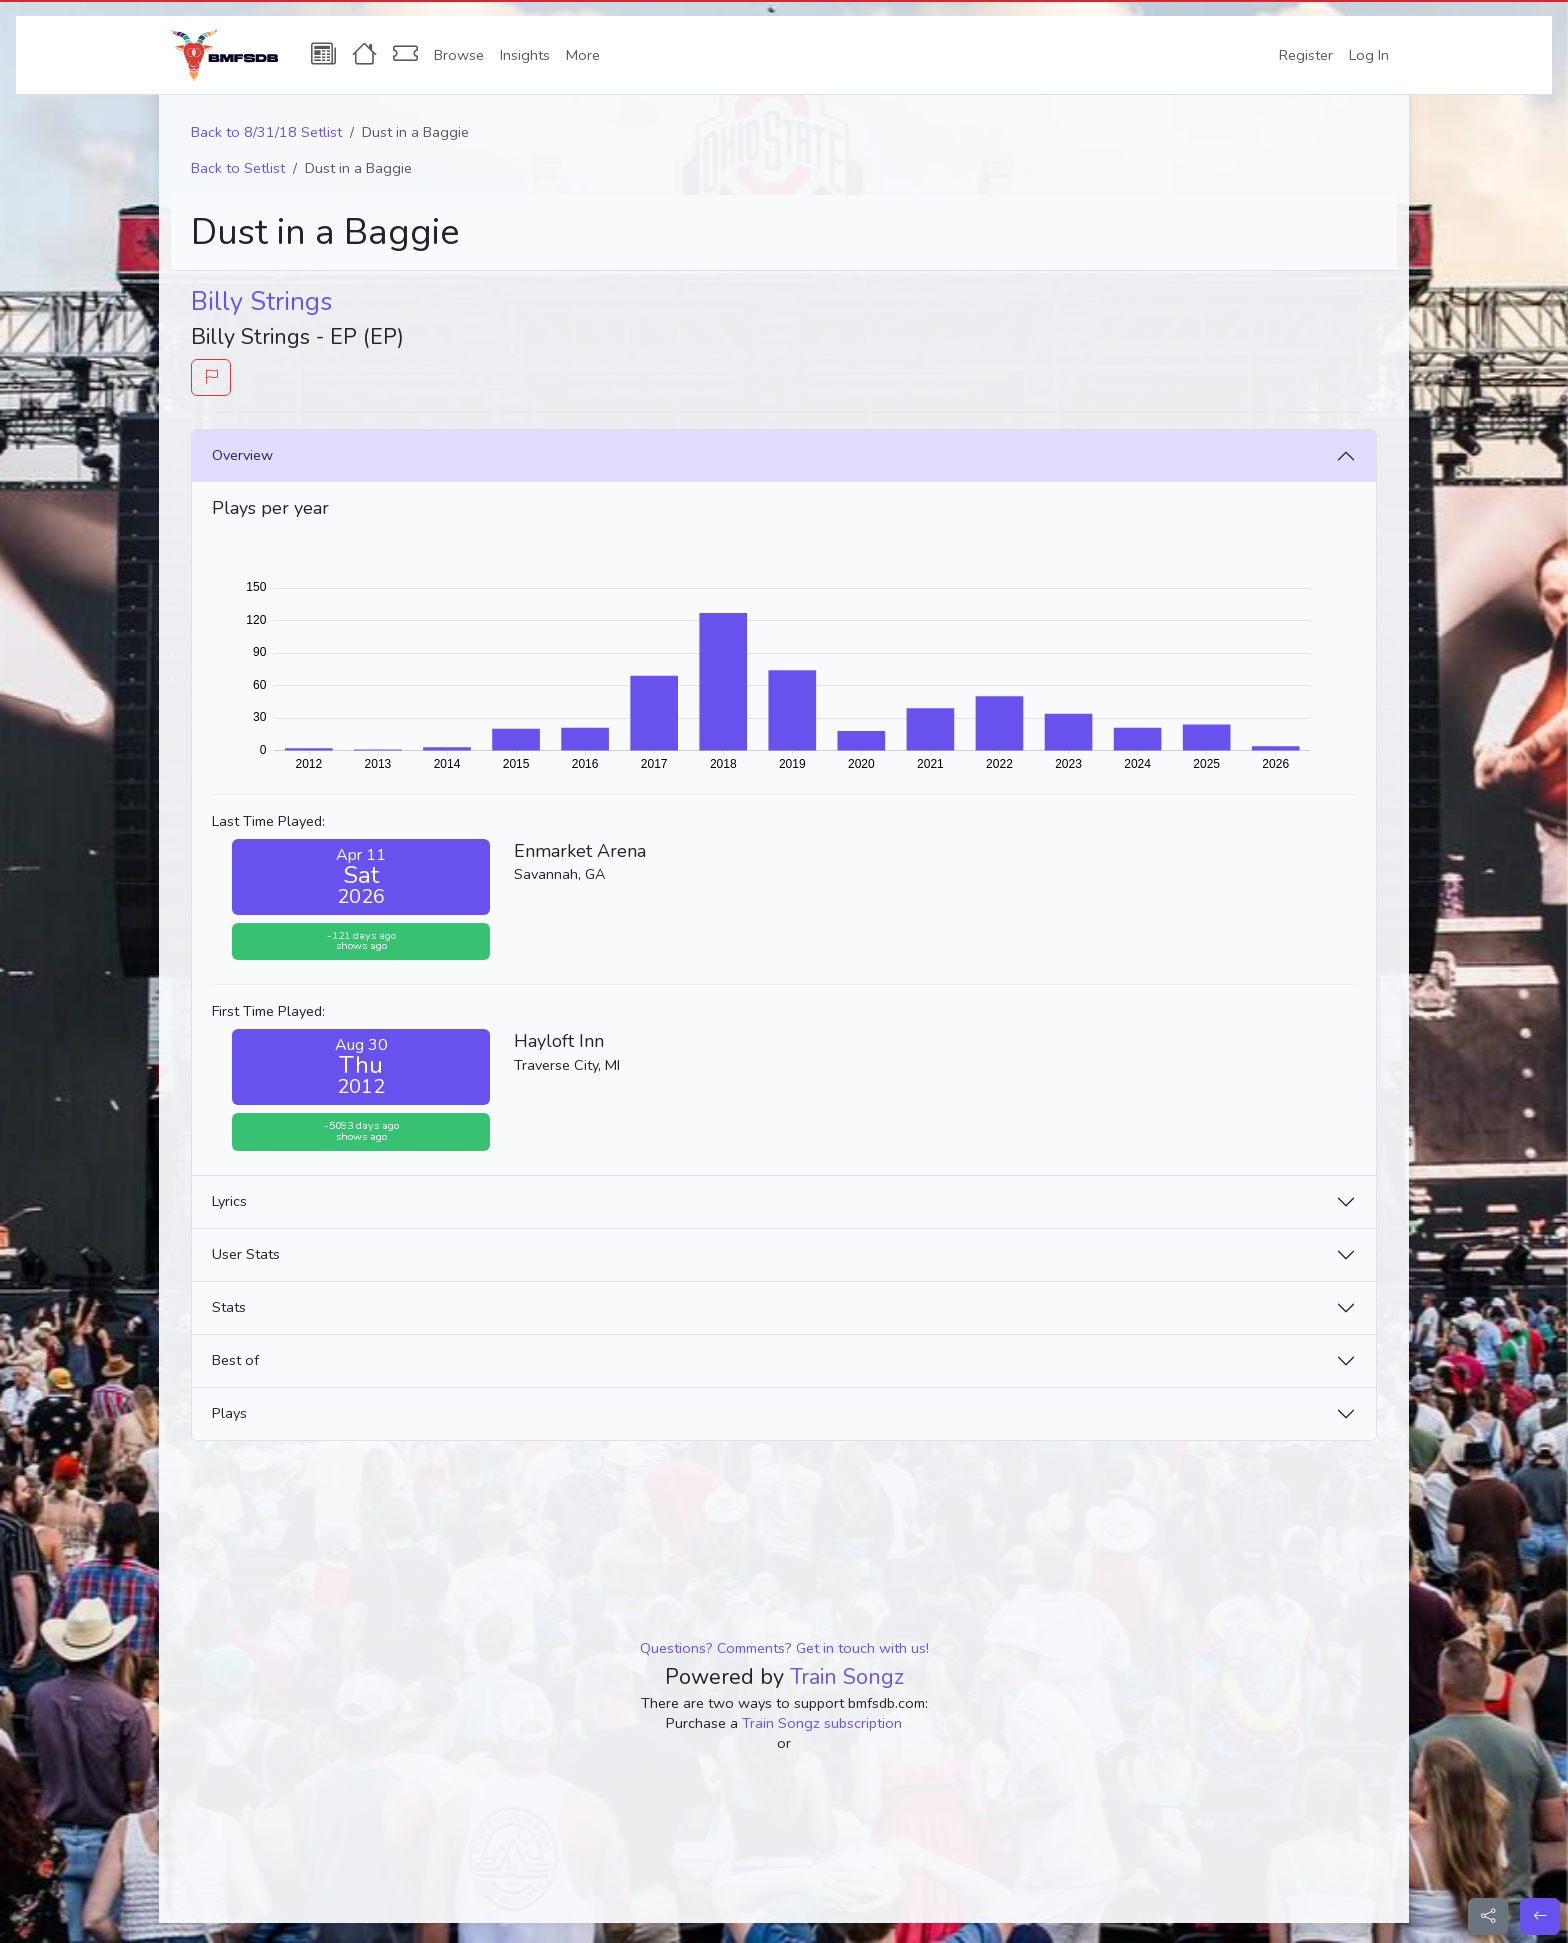 This screenshot has height=1943, width=1568. Describe the element at coordinates (583, 55) in the screenshot. I see `More [button]` at that location.